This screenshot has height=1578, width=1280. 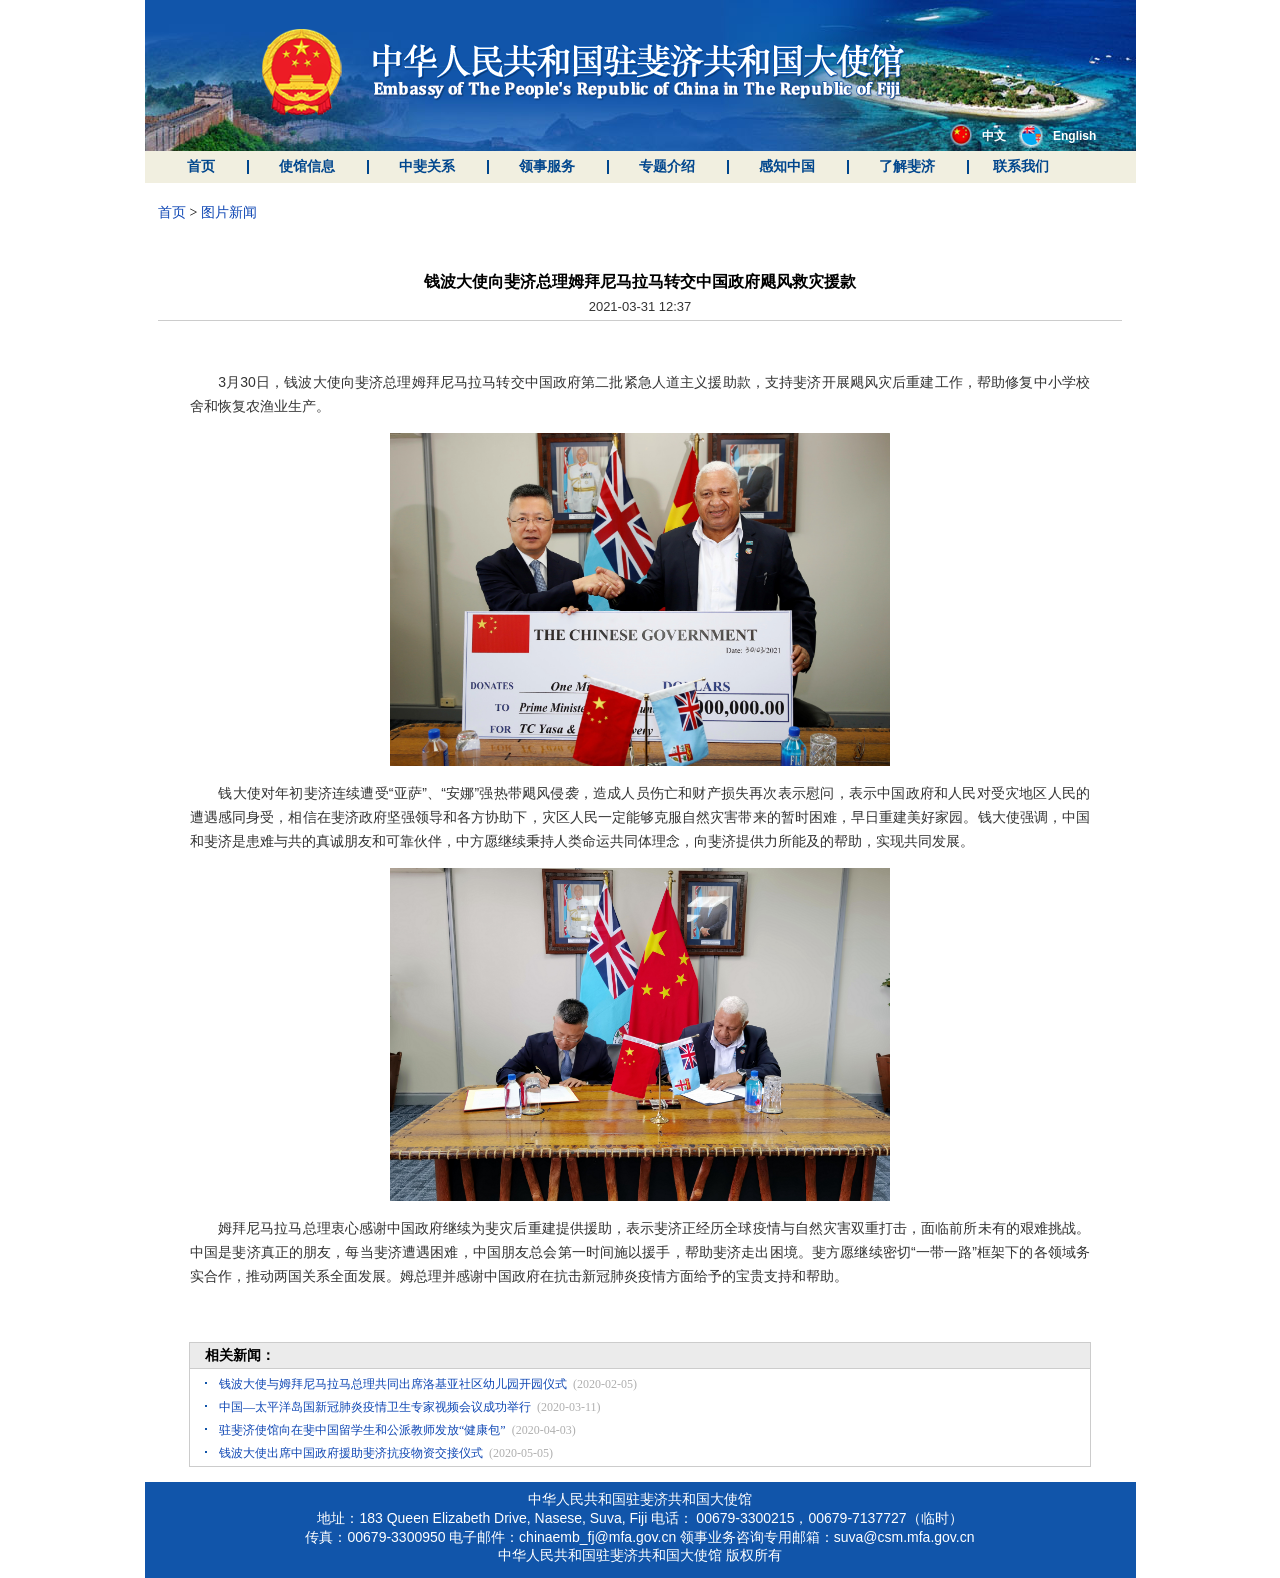 What do you see at coordinates (375, 1407) in the screenshot?
I see `中国—太平洋岛国新冠肺炎疫情卫生专家视频会议成功举行` at bounding box center [375, 1407].